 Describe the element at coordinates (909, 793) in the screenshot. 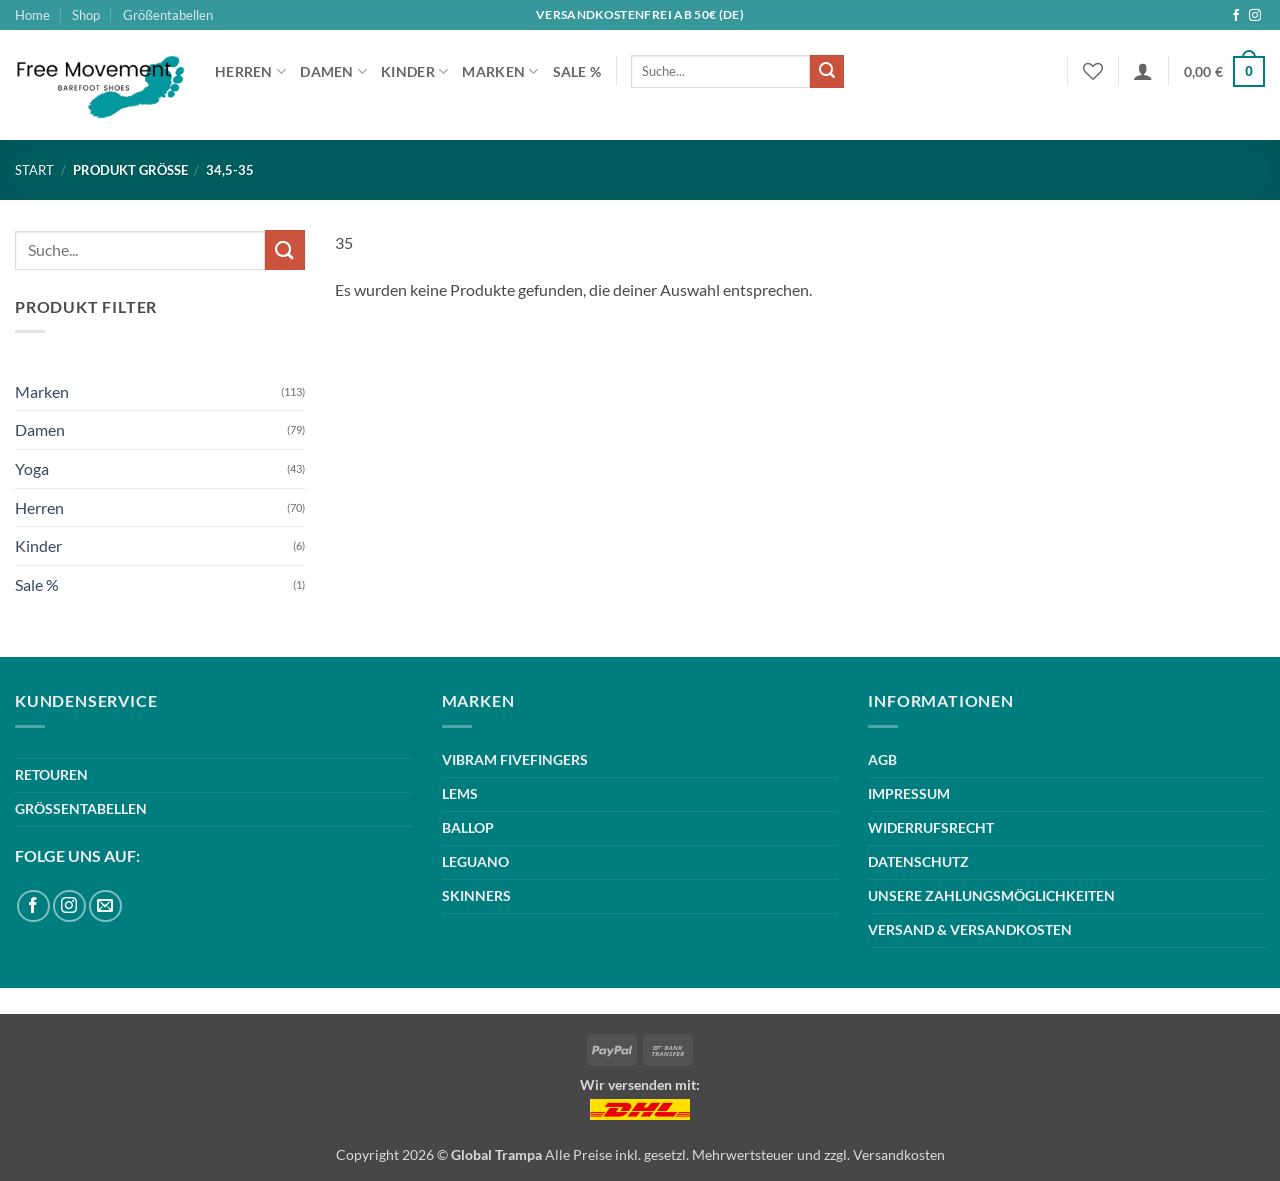

I see `IMPRESSUM` at that location.